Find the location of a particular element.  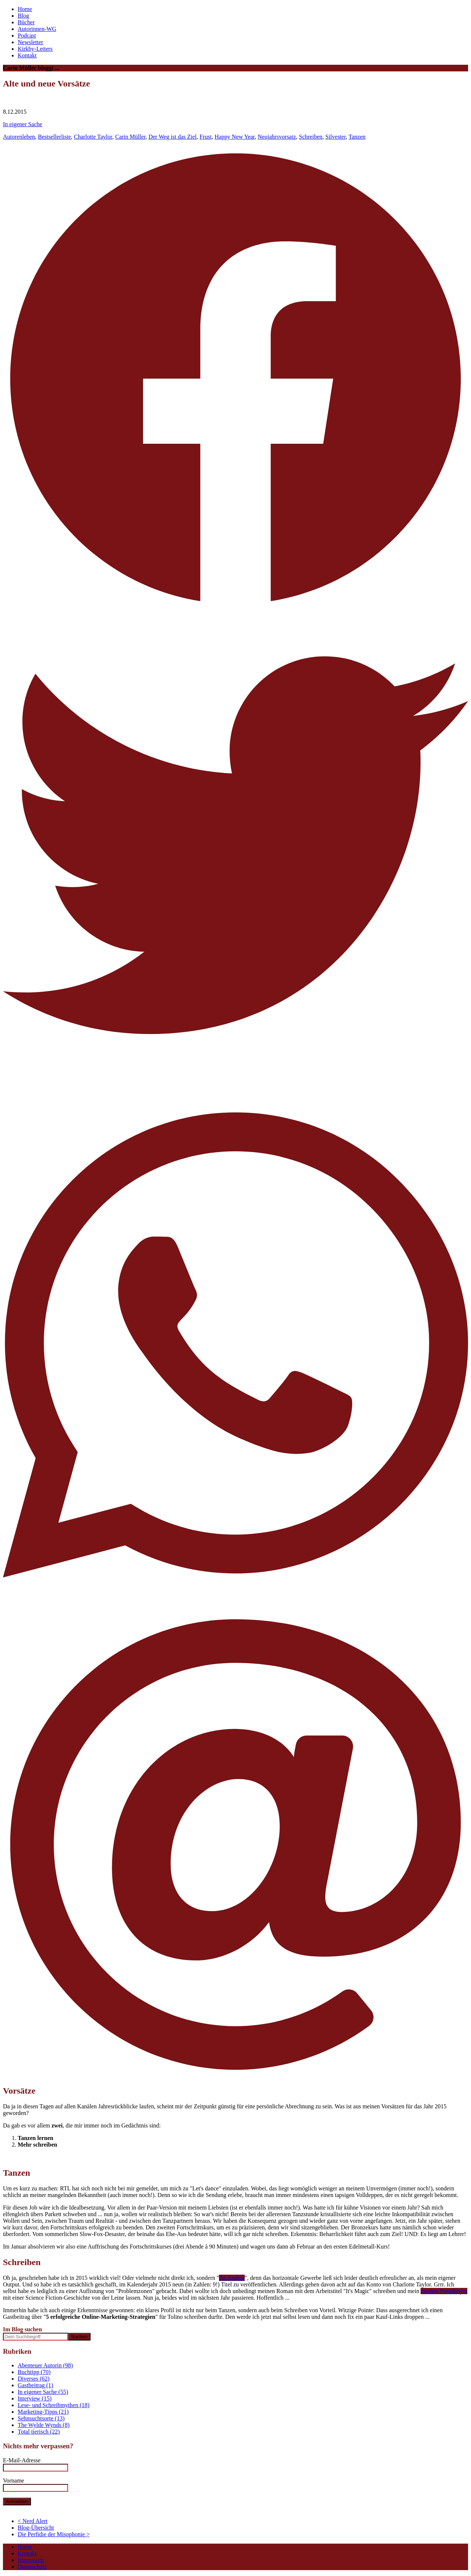

Schreiben is located at coordinates (310, 137).